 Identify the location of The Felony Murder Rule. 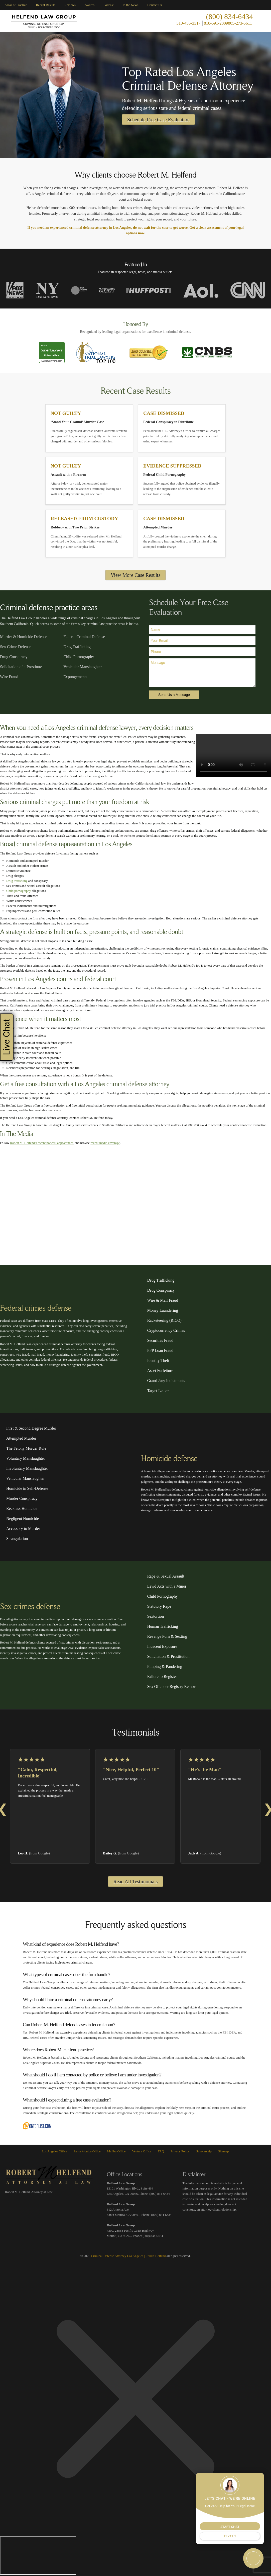
(26, 1448).